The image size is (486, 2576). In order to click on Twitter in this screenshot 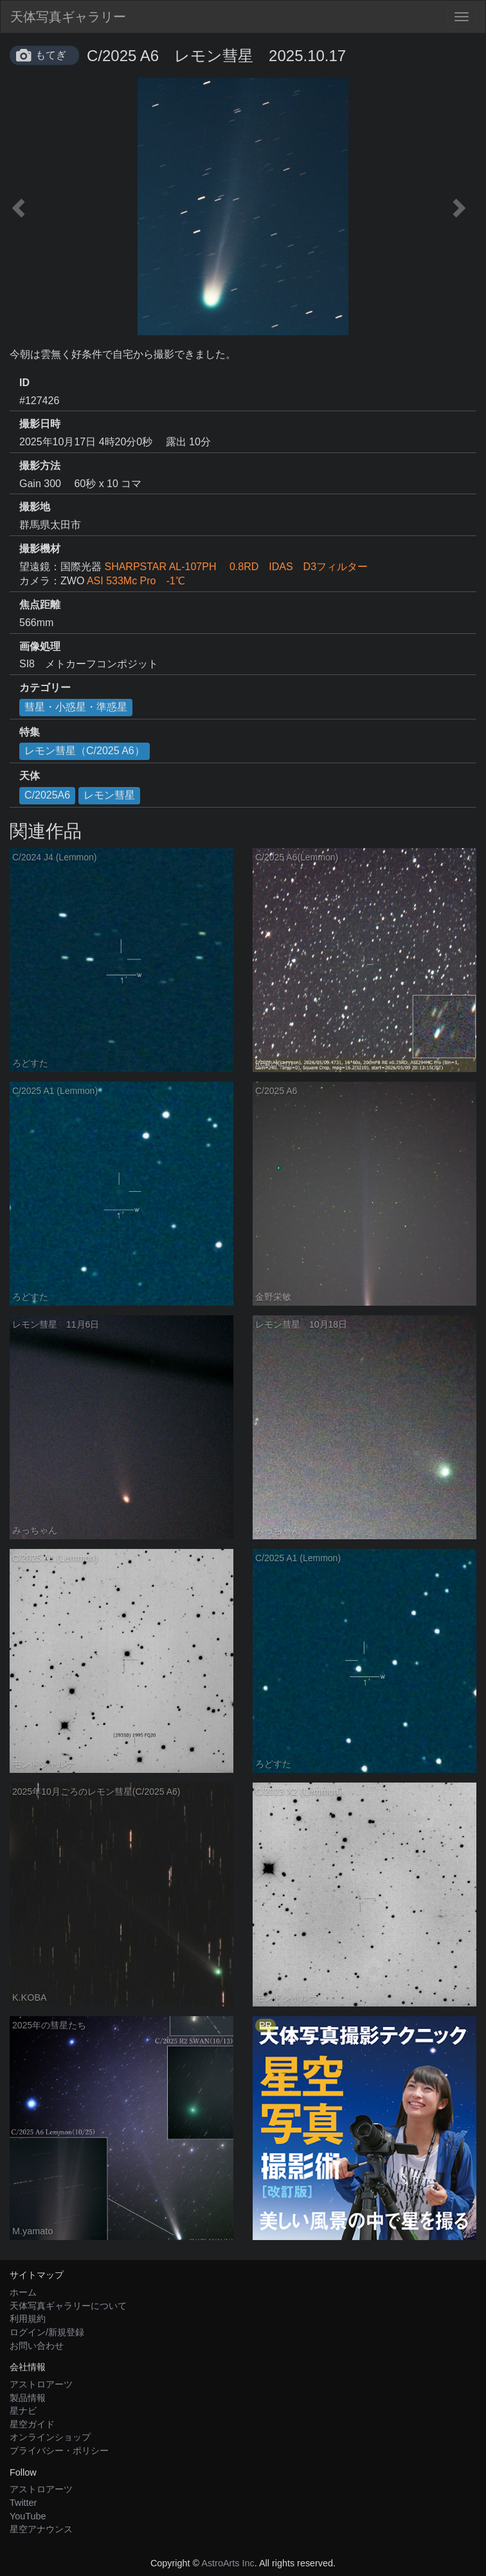, I will do `click(23, 2502)`.